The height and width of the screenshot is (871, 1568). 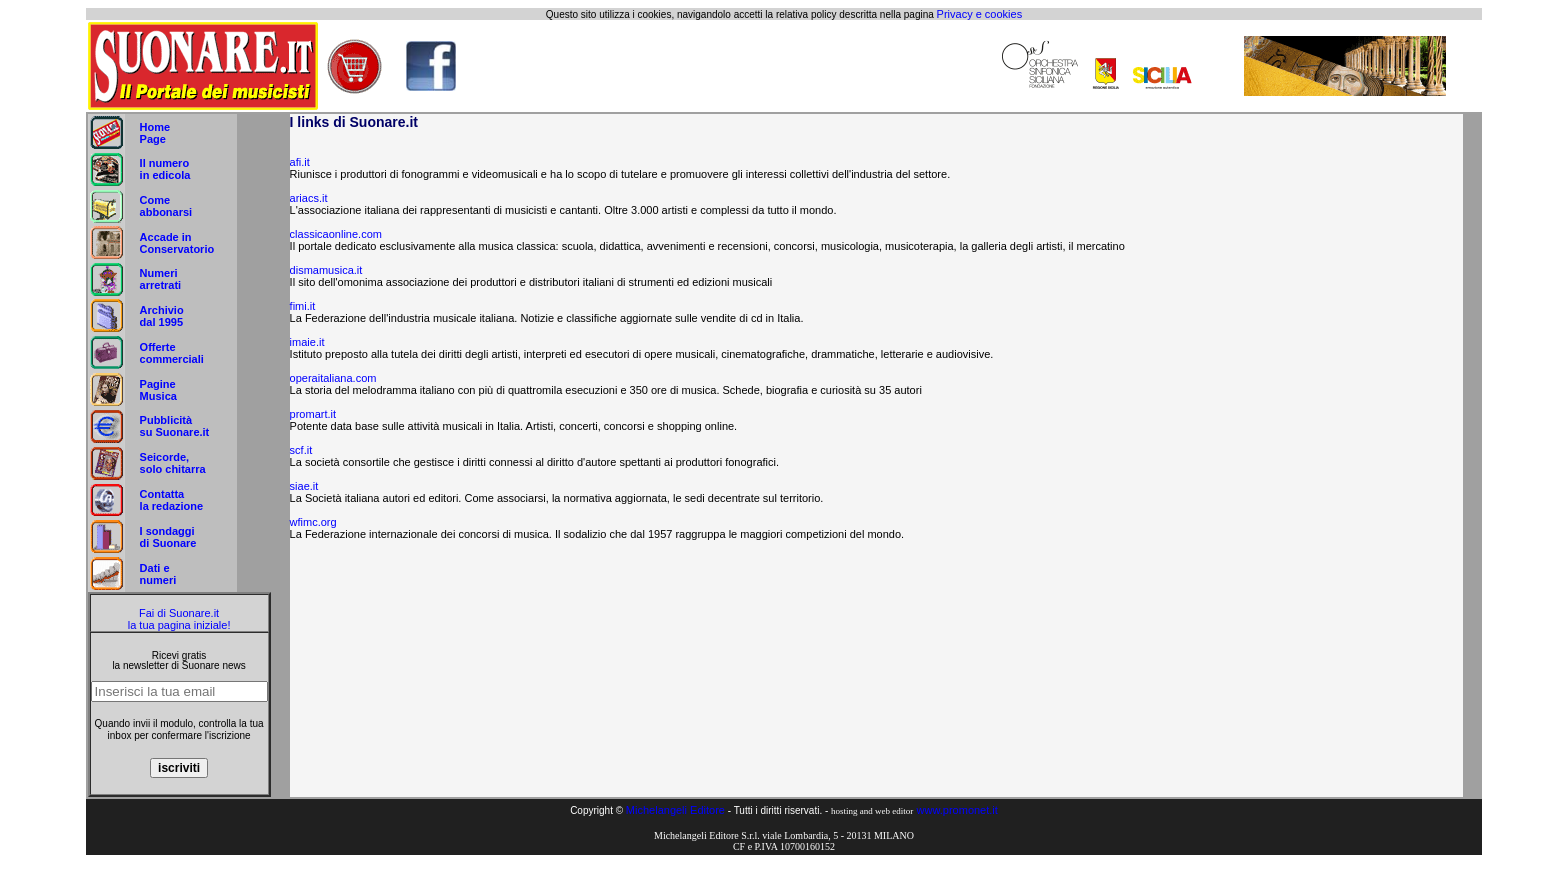 I want to click on operaitaliana.com, so click(x=333, y=378).